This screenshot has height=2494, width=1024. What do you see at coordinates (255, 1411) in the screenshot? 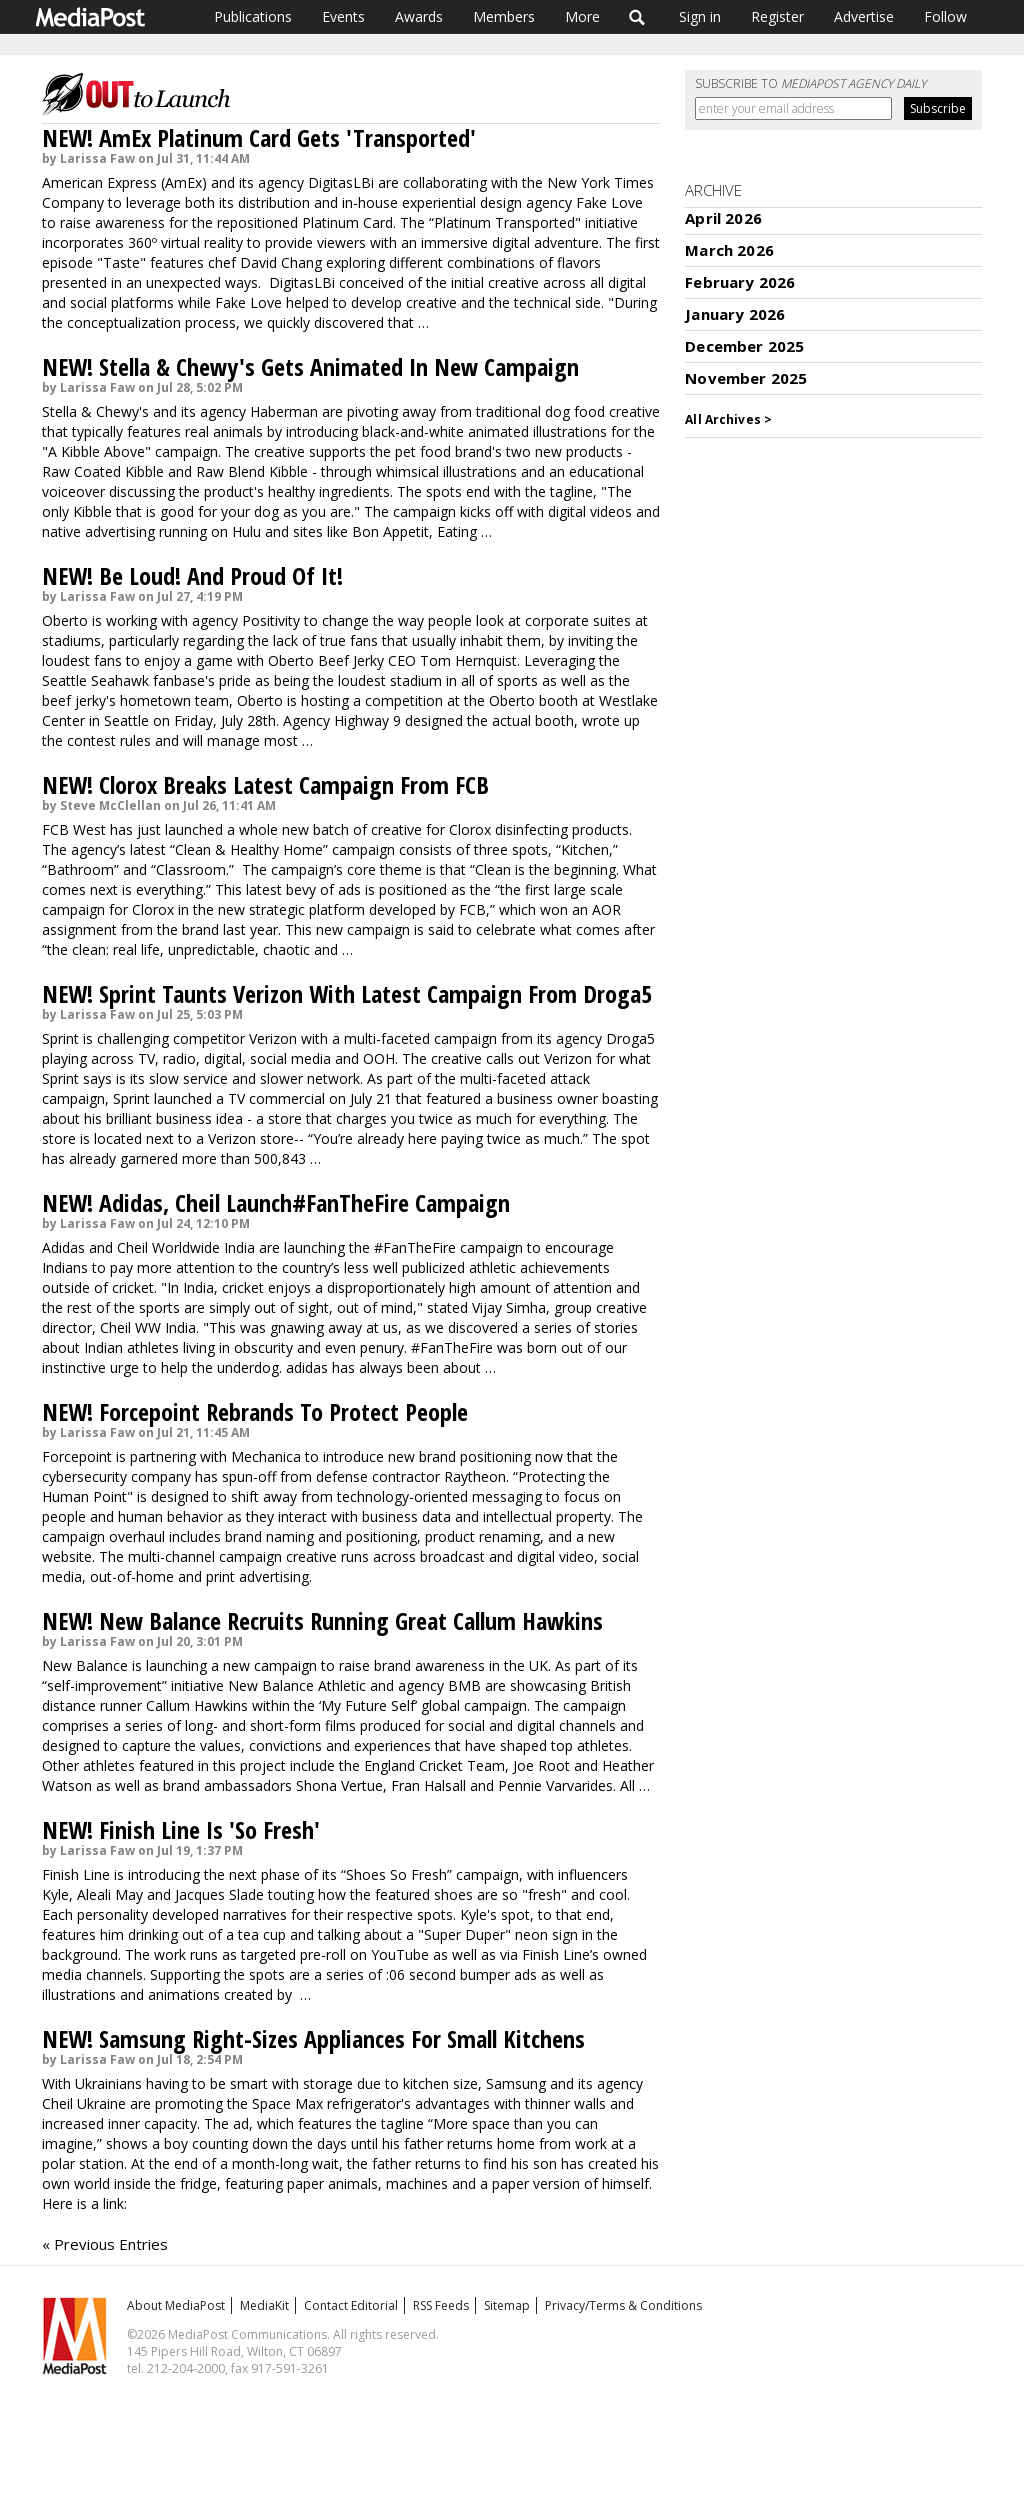
I see `NEW! Forcepoint Rebrands To Protect People` at bounding box center [255, 1411].